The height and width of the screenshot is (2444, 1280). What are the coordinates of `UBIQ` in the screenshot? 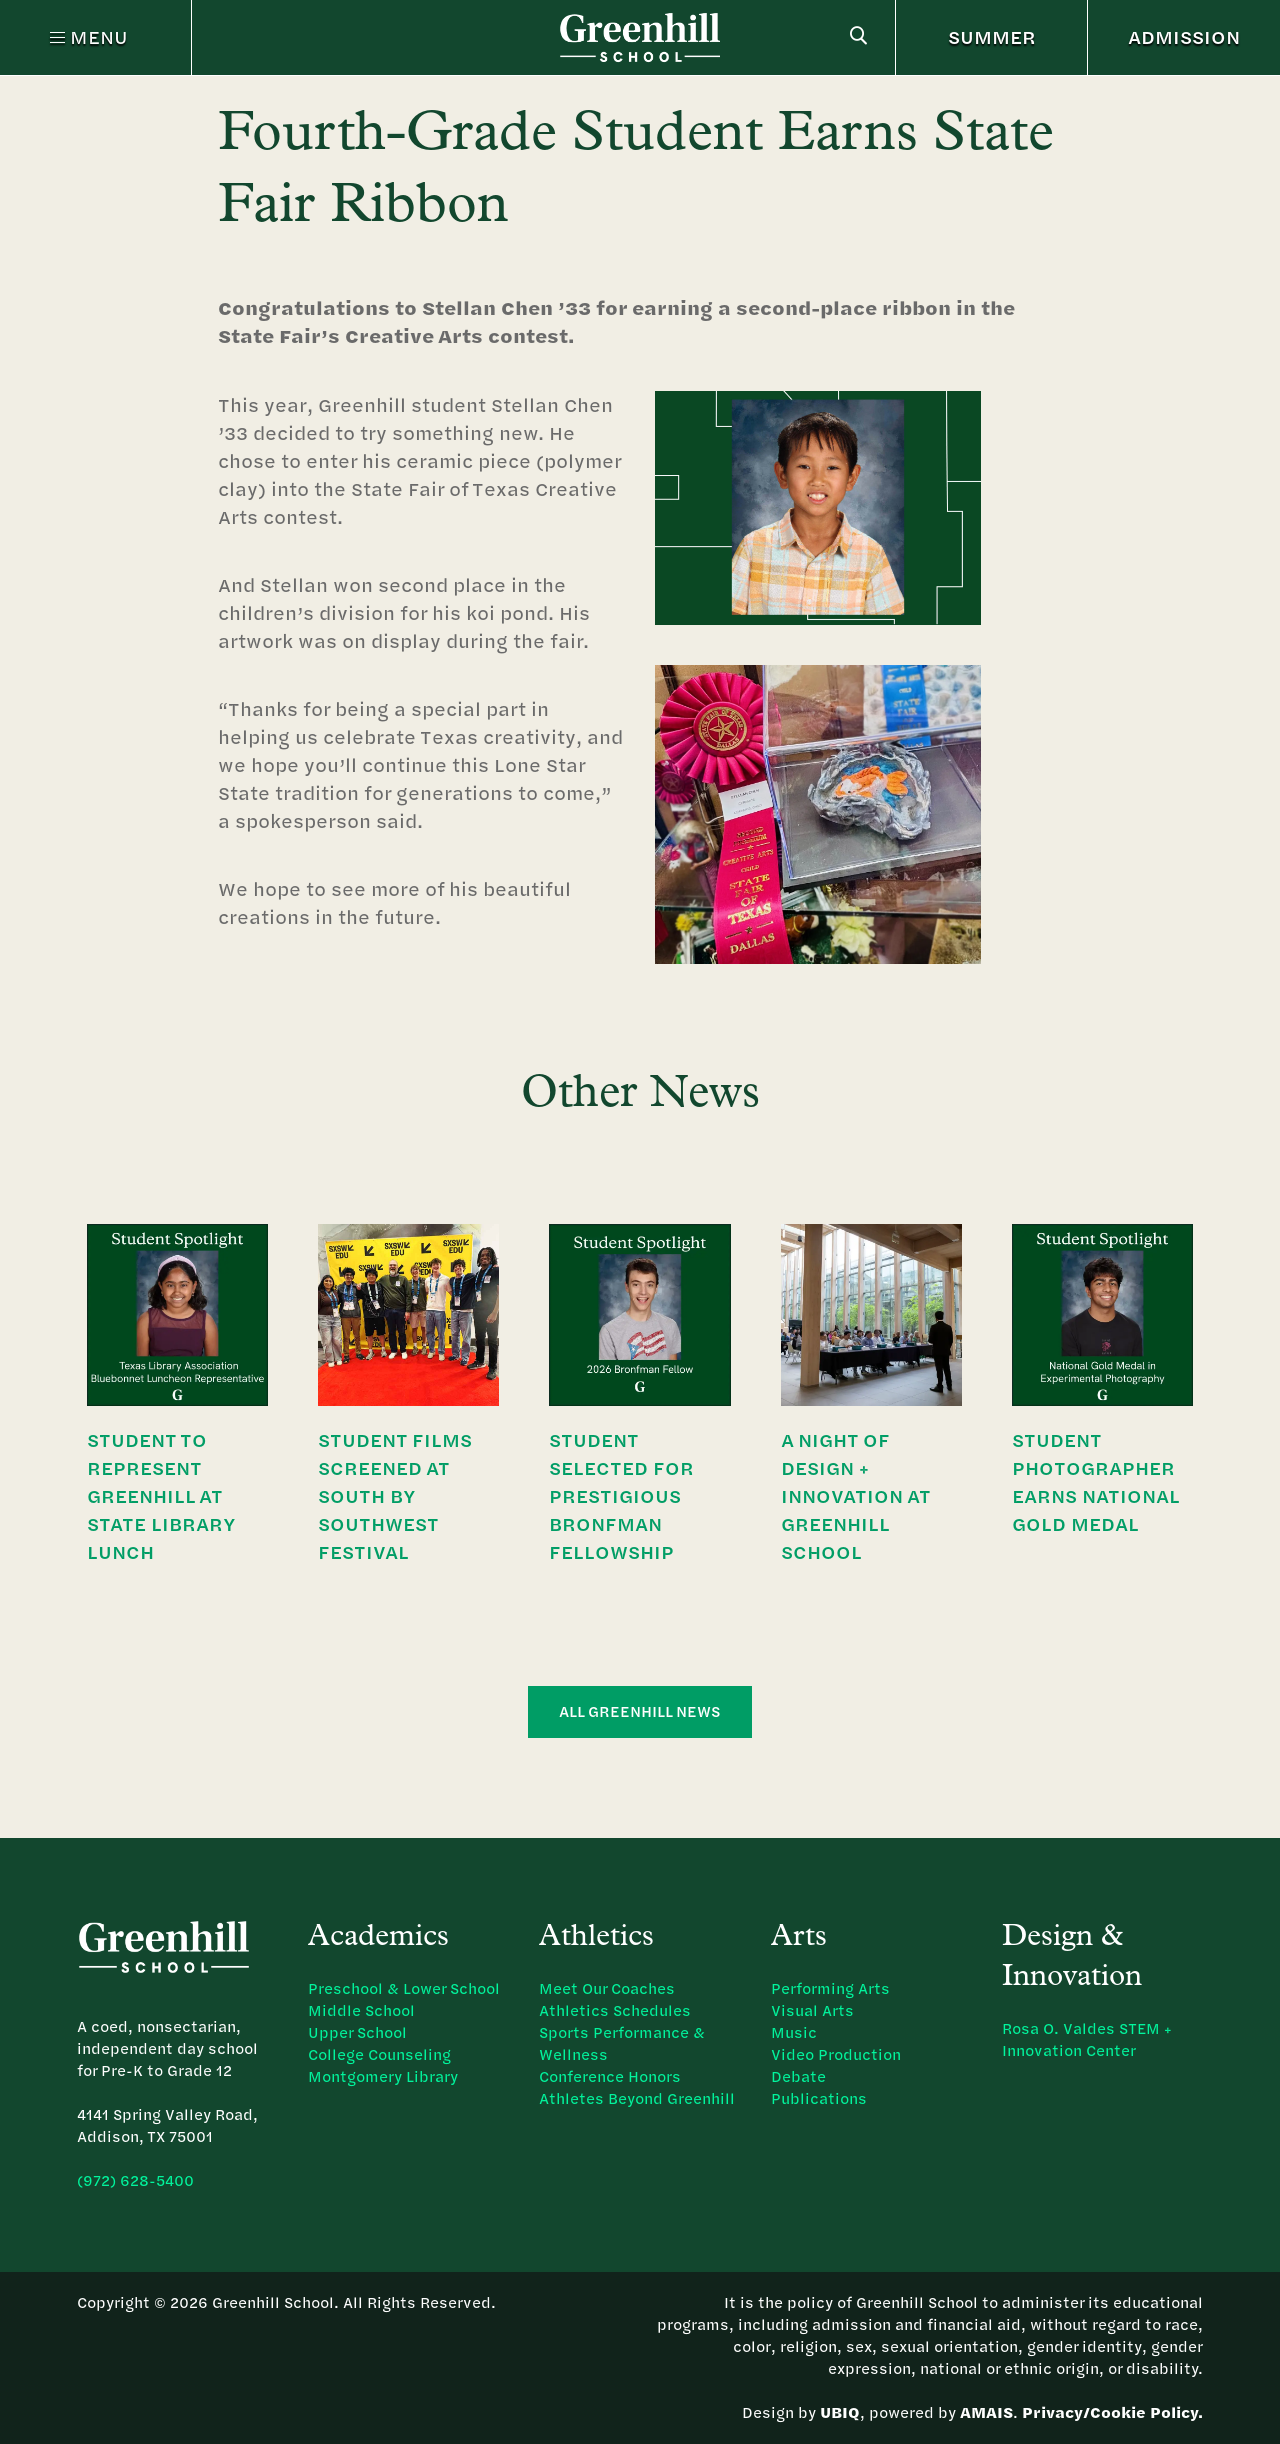 It's located at (840, 2412).